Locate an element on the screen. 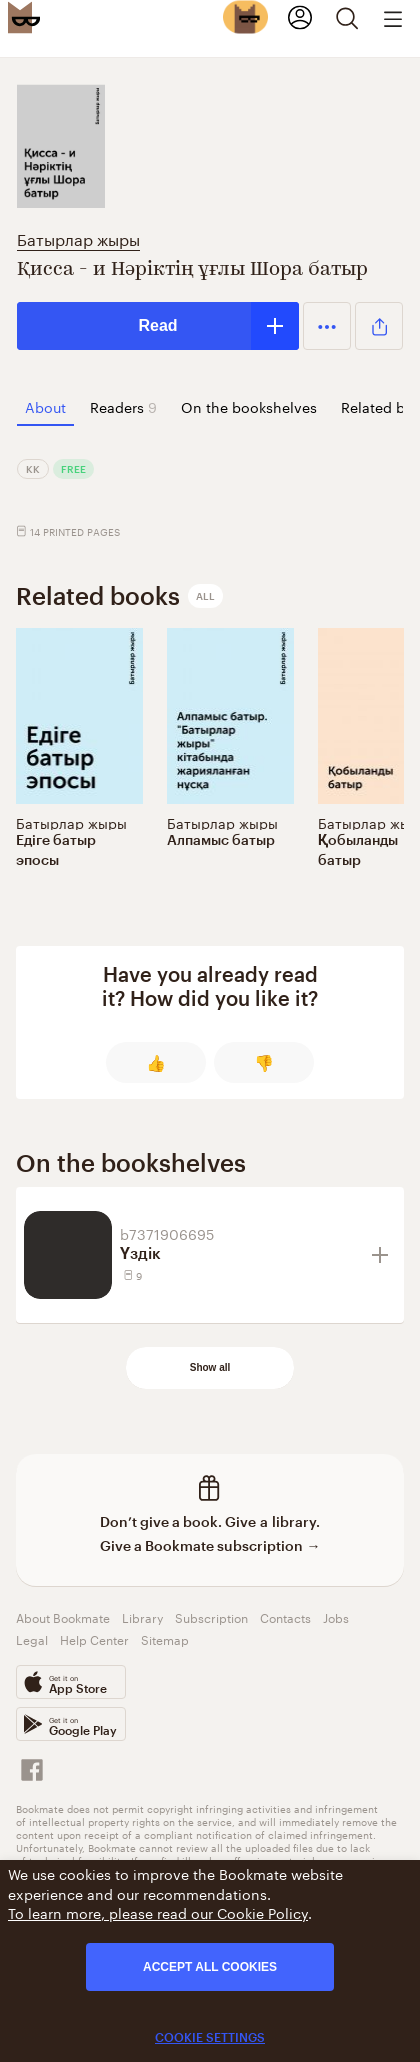  Subscription is located at coordinates (211, 1616).